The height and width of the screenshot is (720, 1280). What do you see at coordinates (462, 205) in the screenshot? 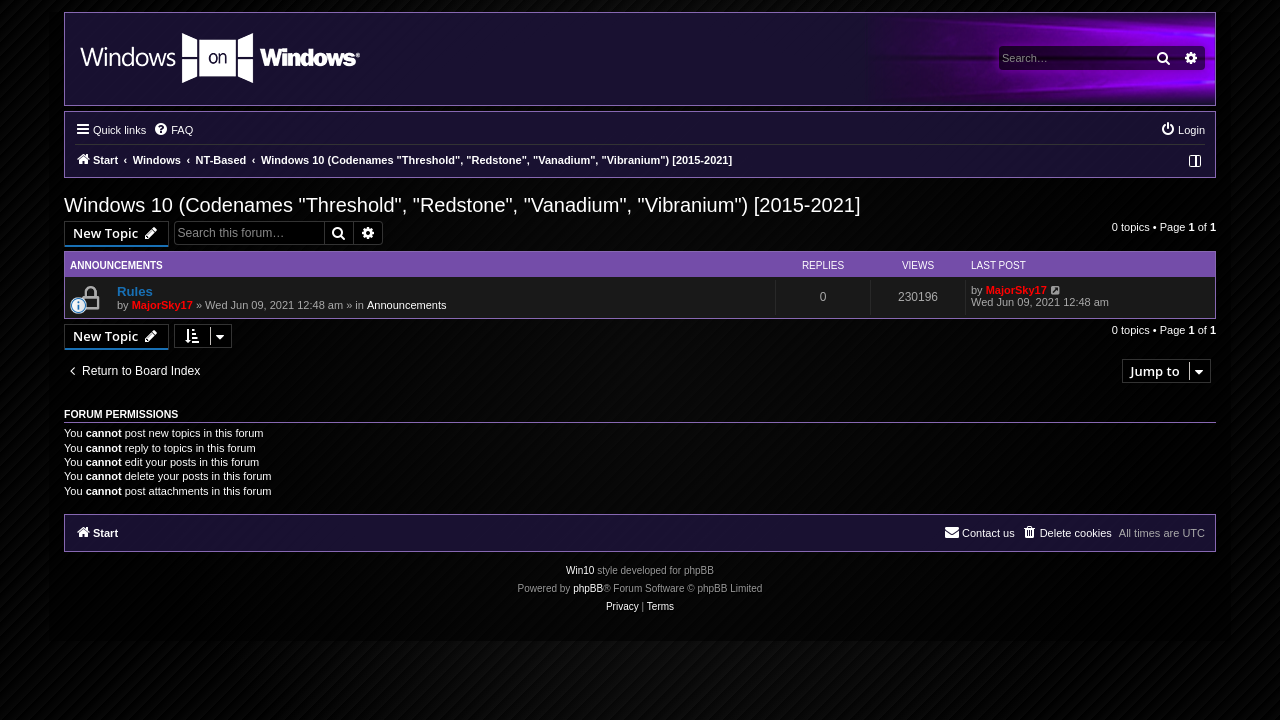
I see `Windows 10 (Codenames "Threshold", "Redstone", "Vanadium", "Vibranium") [2015-2021]` at bounding box center [462, 205].